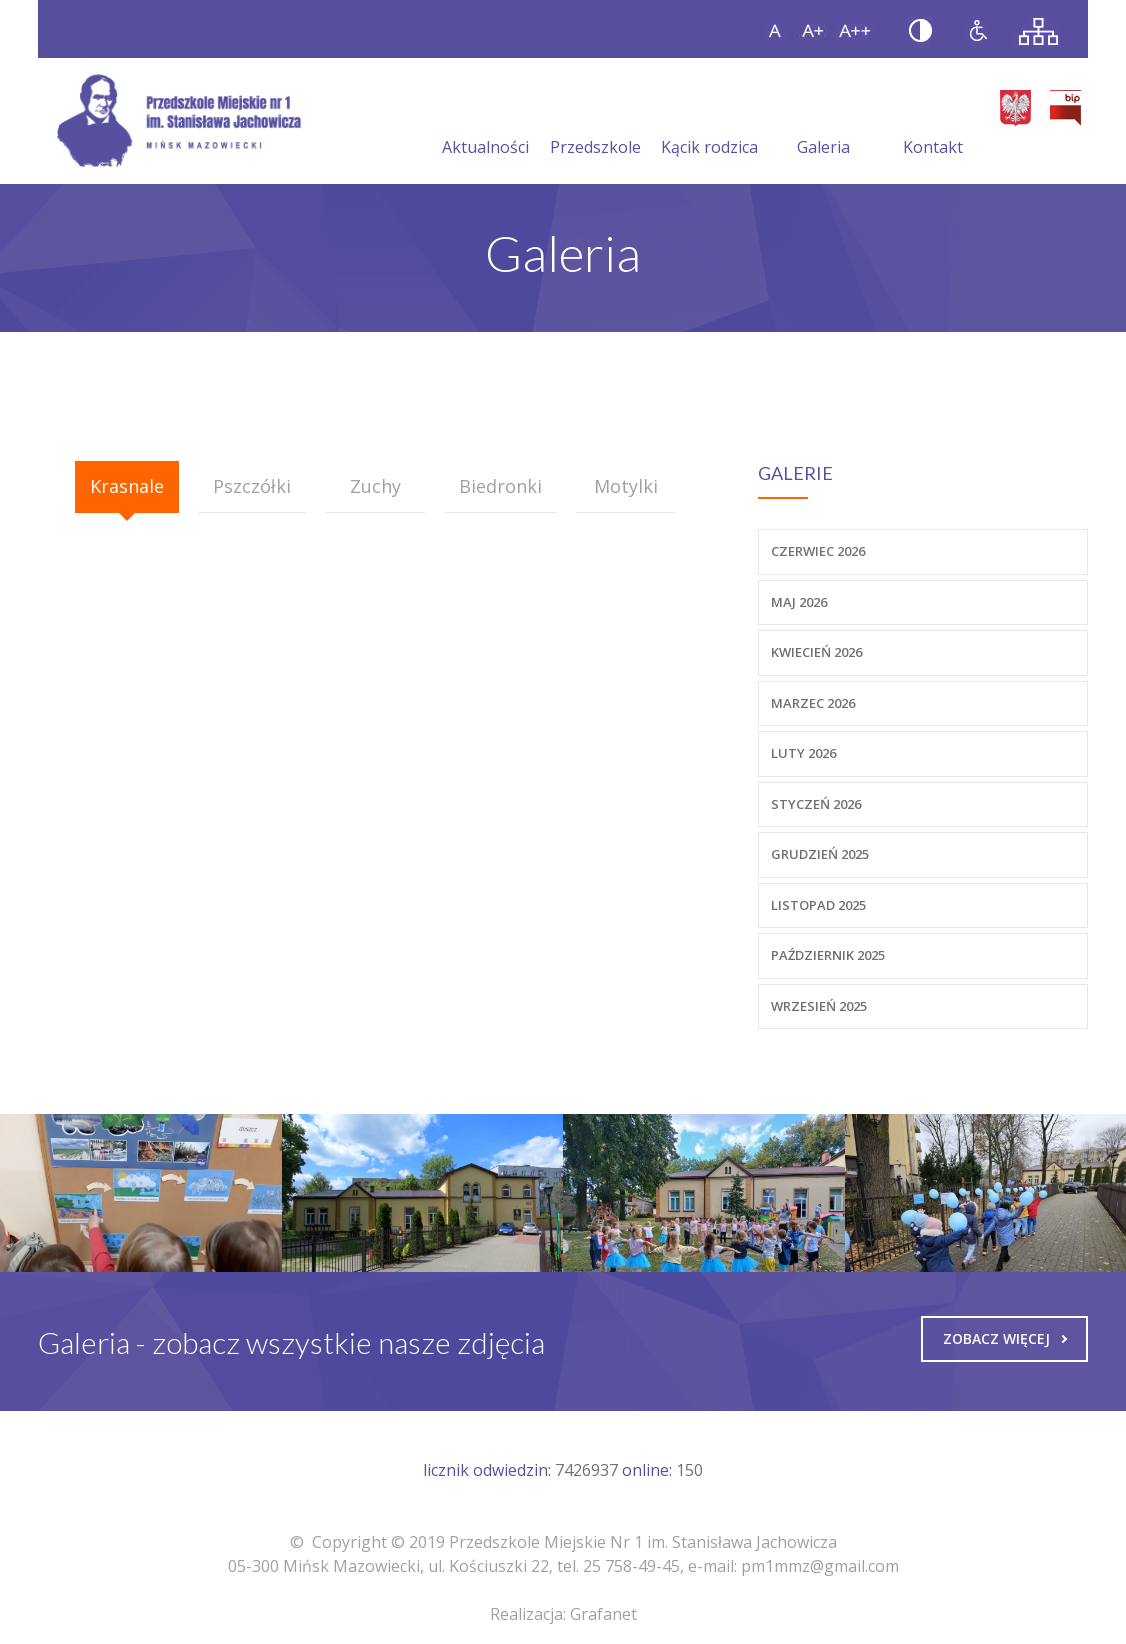 Image resolution: width=1126 pixels, height=1644 pixels. I want to click on Kącik rodzica, so click(709, 123).